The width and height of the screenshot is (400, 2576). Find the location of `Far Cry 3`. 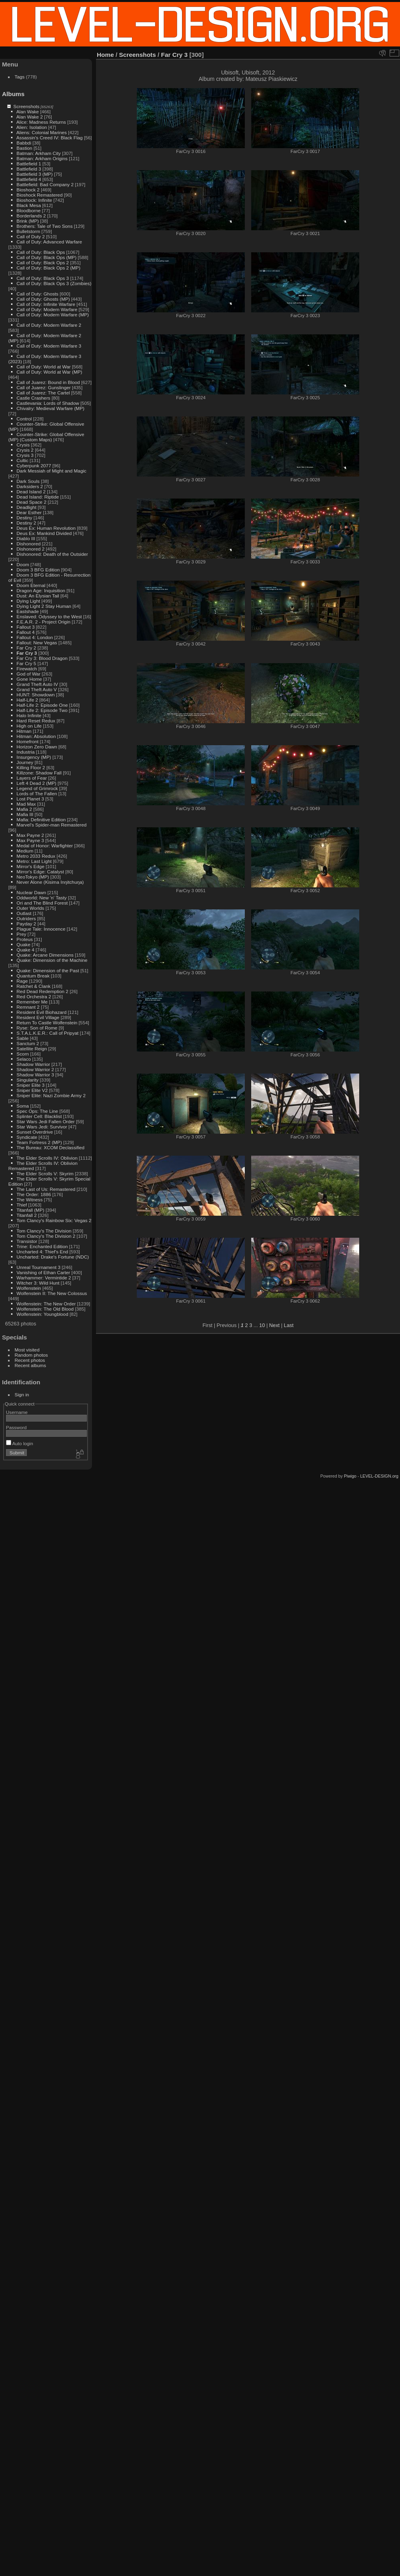

Far Cry 3 is located at coordinates (26, 653).